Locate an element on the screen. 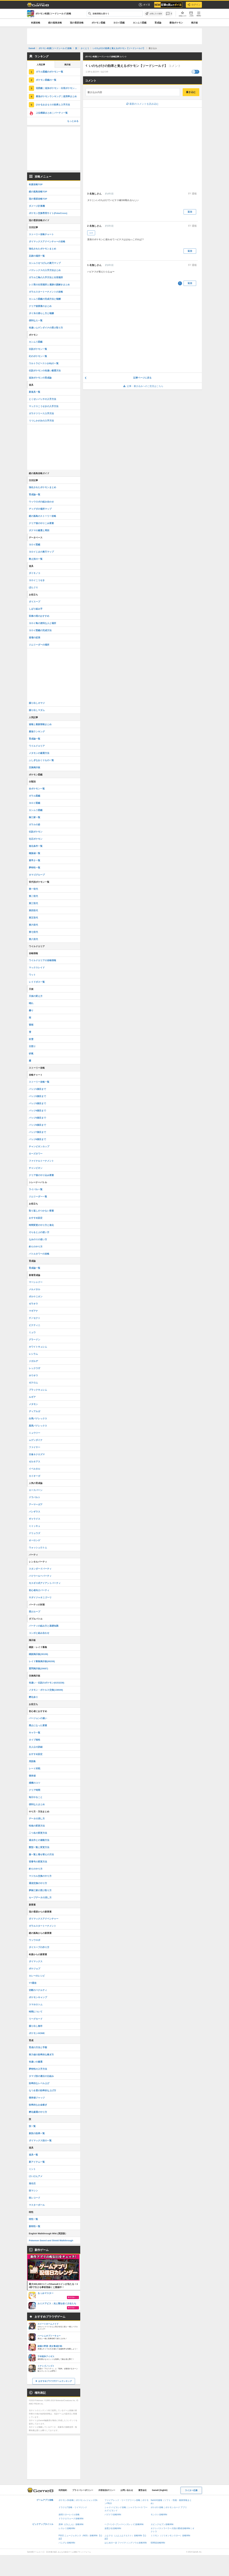 The width and height of the screenshot is (229, 2576). 雷雨 is located at coordinates (31, 1024).